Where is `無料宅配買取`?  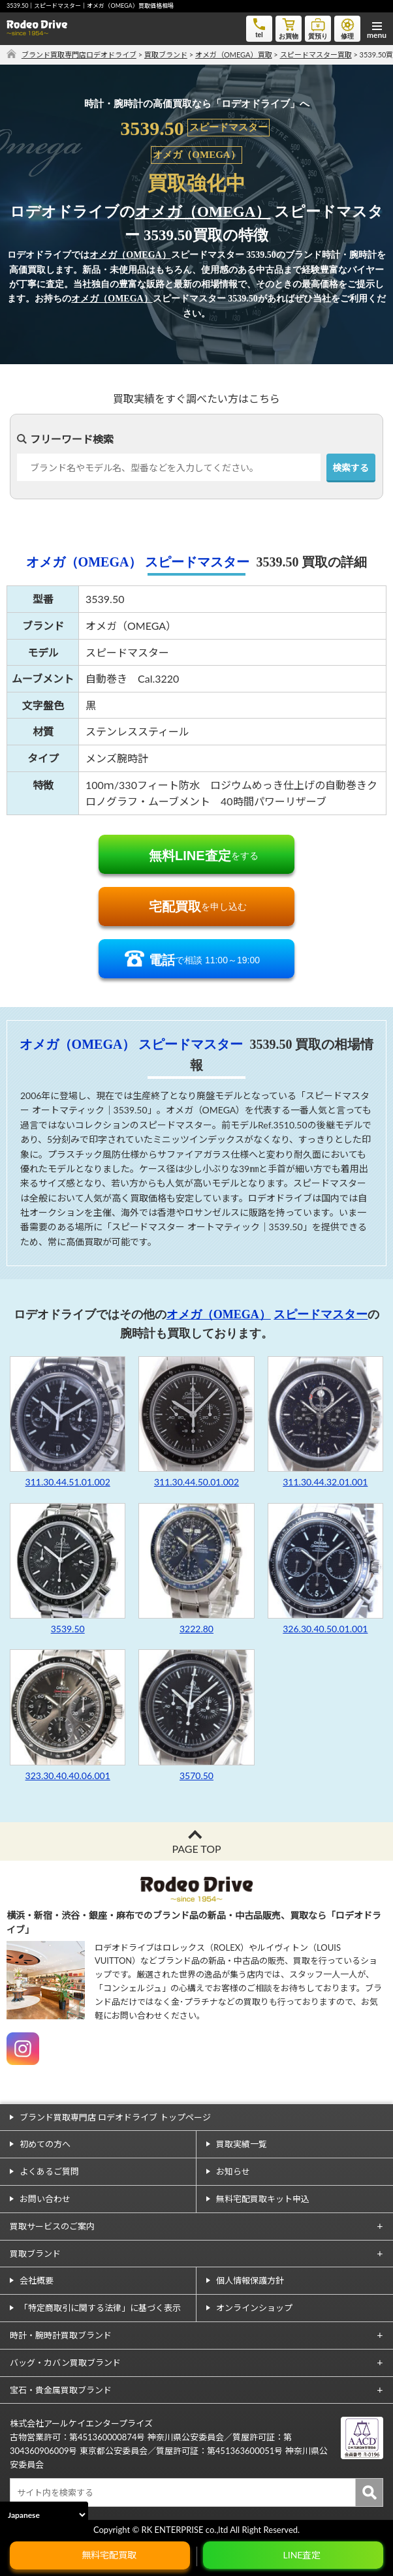
無料宅配買取 is located at coordinates (109, 2554).